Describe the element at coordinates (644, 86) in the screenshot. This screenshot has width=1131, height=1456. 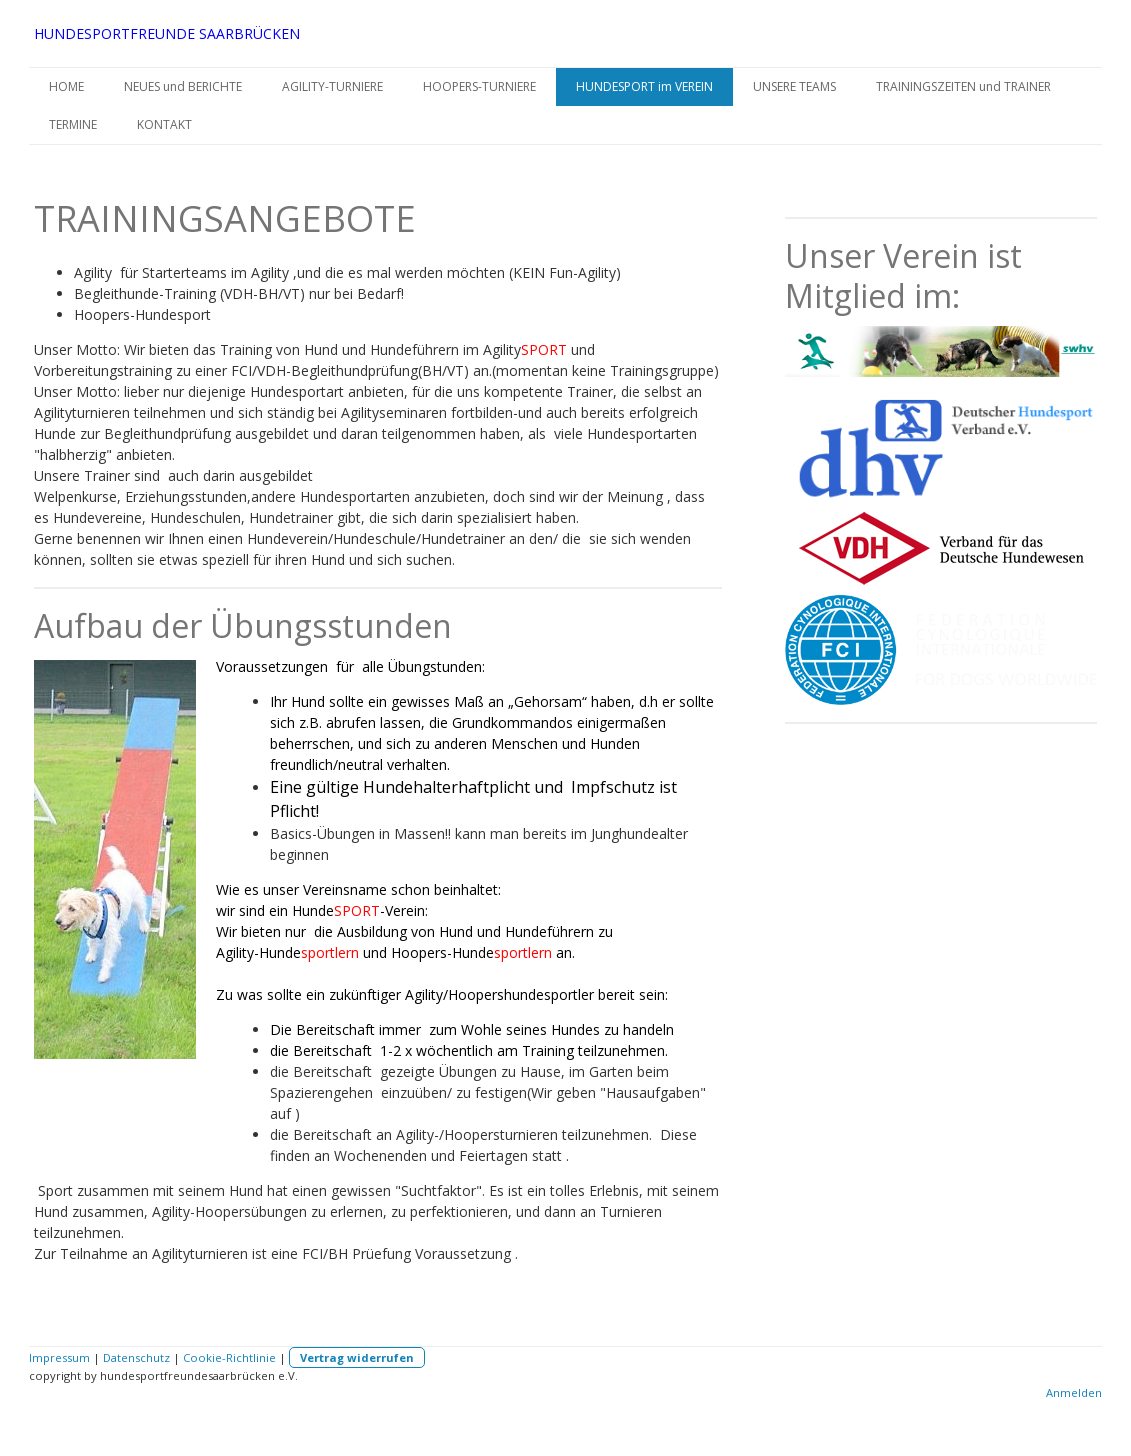
I see `HUNDESPORT im VEREIN` at that location.